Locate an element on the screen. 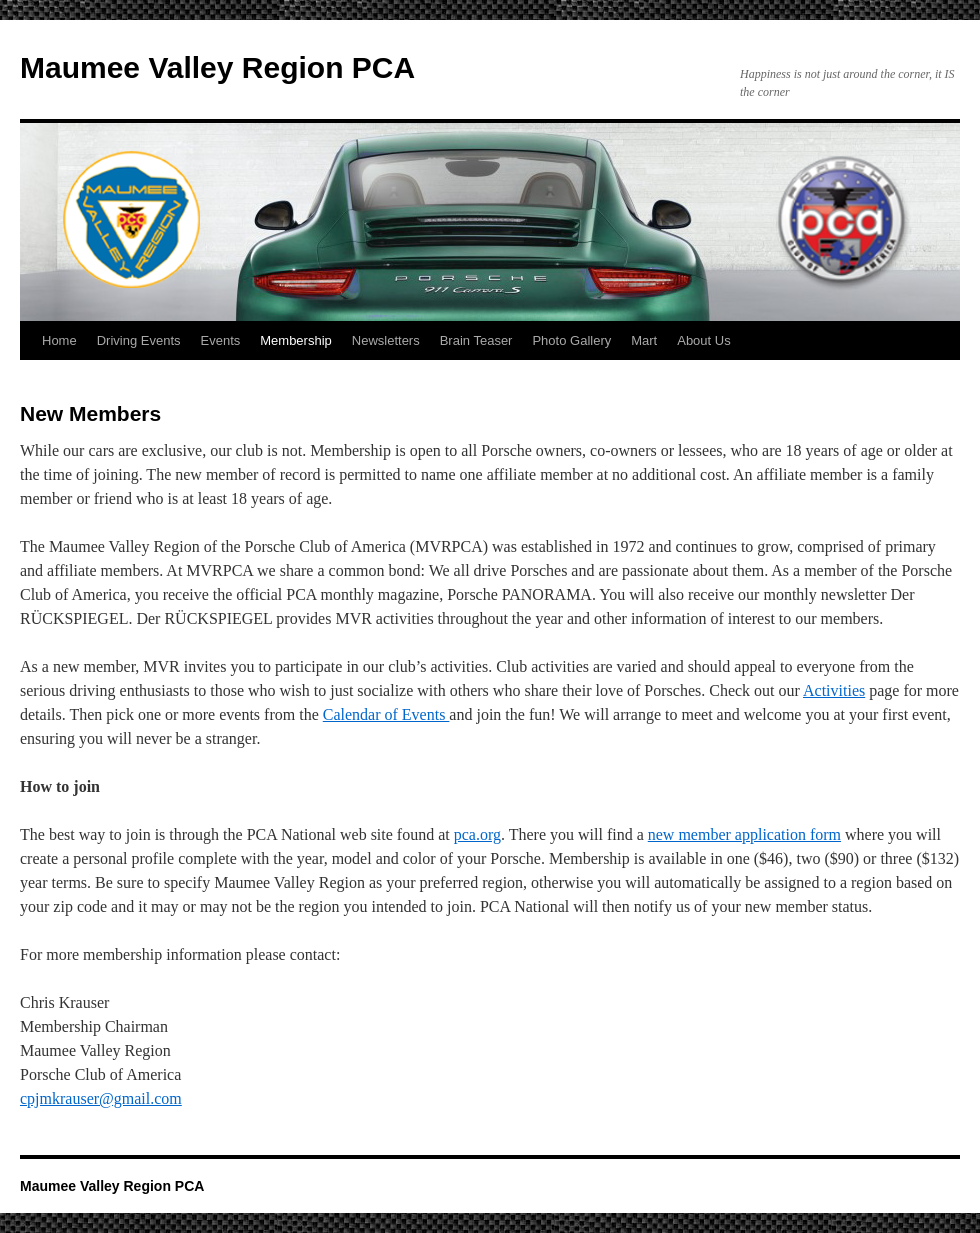 The width and height of the screenshot is (980, 1233). Home is located at coordinates (59, 340).